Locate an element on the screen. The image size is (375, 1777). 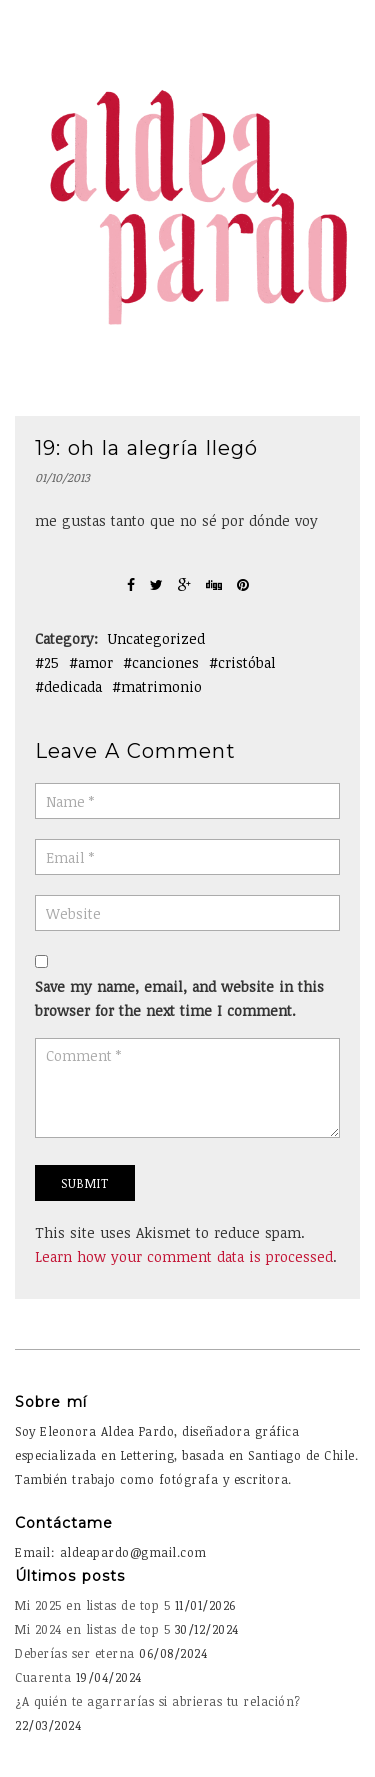
Save my name, email, and website in this browser for the next time I comment. is located at coordinates (179, 998).